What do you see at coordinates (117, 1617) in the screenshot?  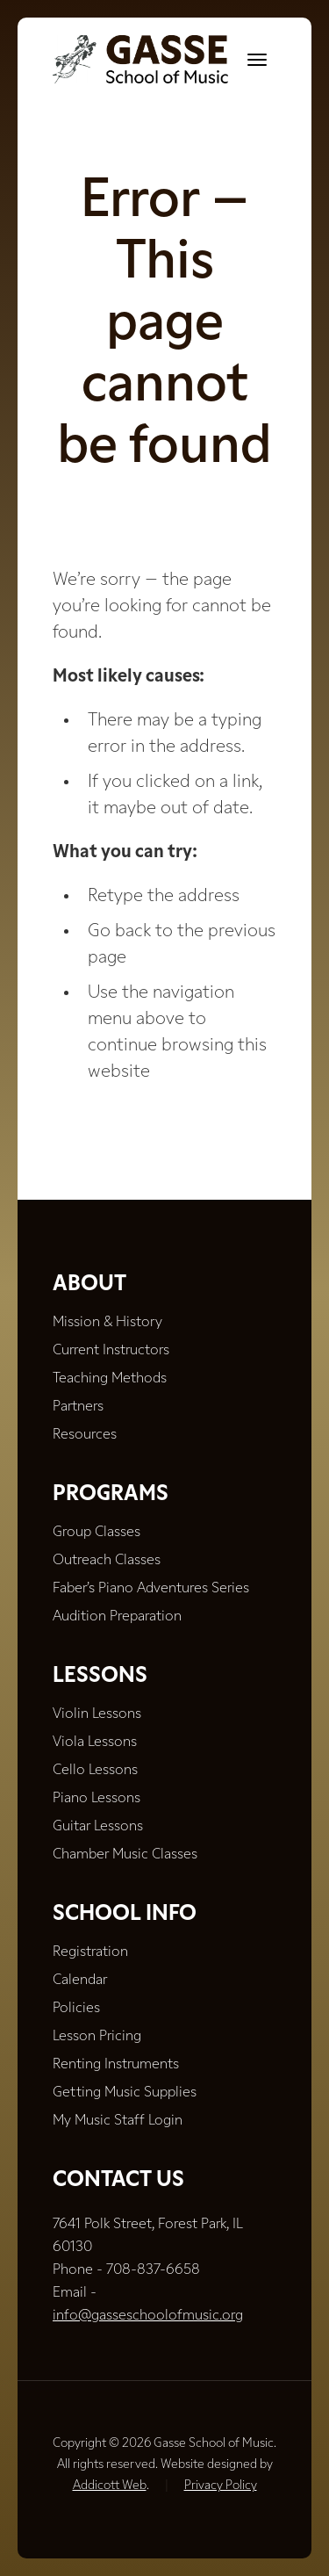 I see `Audition Preparation` at bounding box center [117, 1617].